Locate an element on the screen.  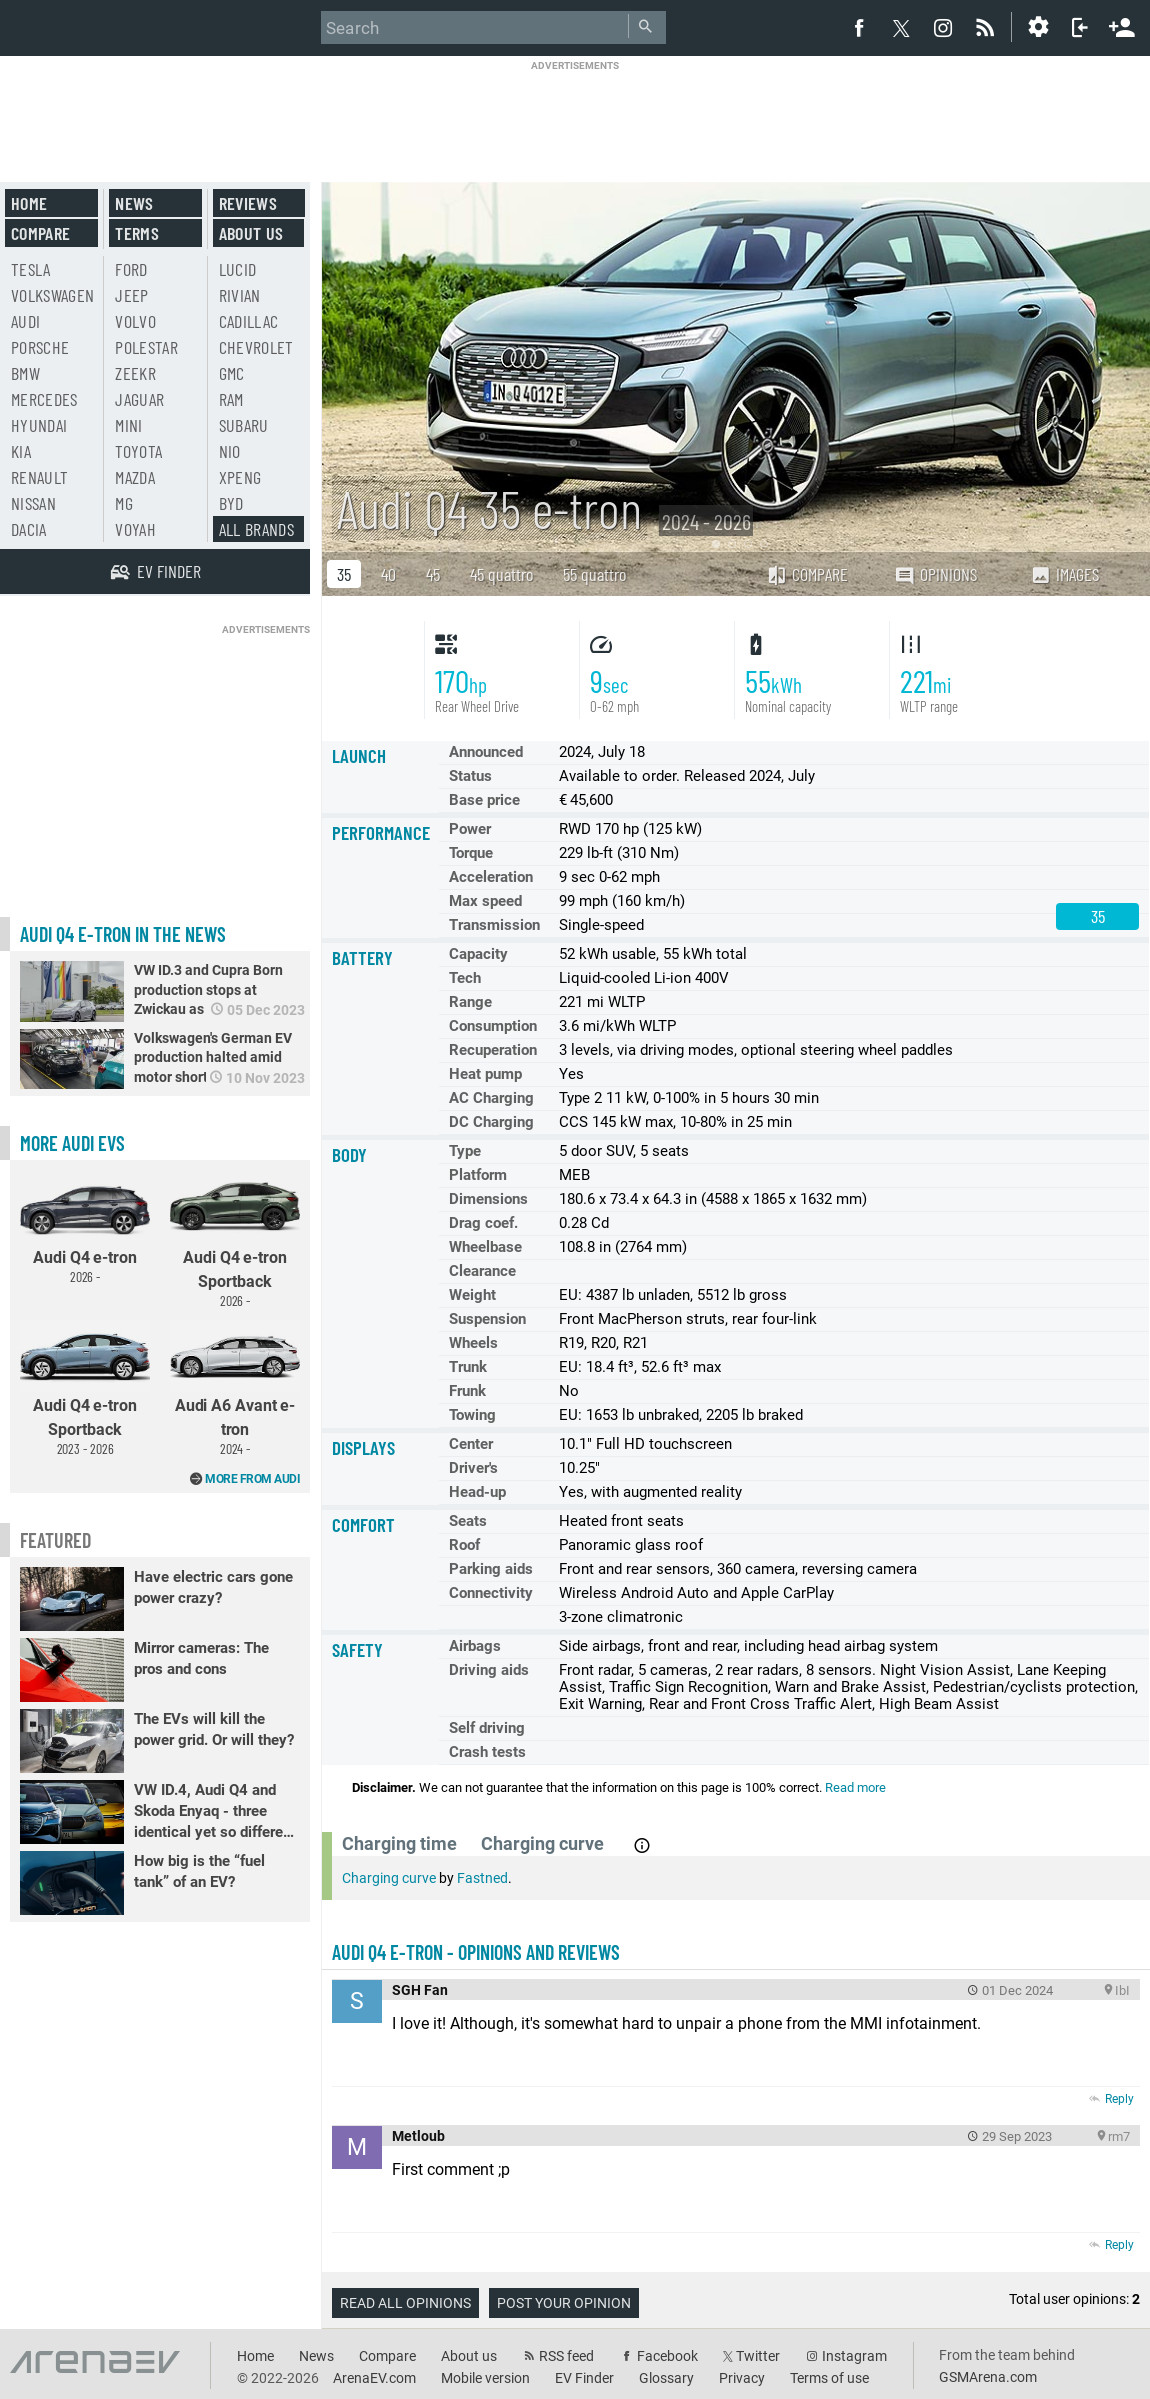
Tesla is located at coordinates (31, 269).